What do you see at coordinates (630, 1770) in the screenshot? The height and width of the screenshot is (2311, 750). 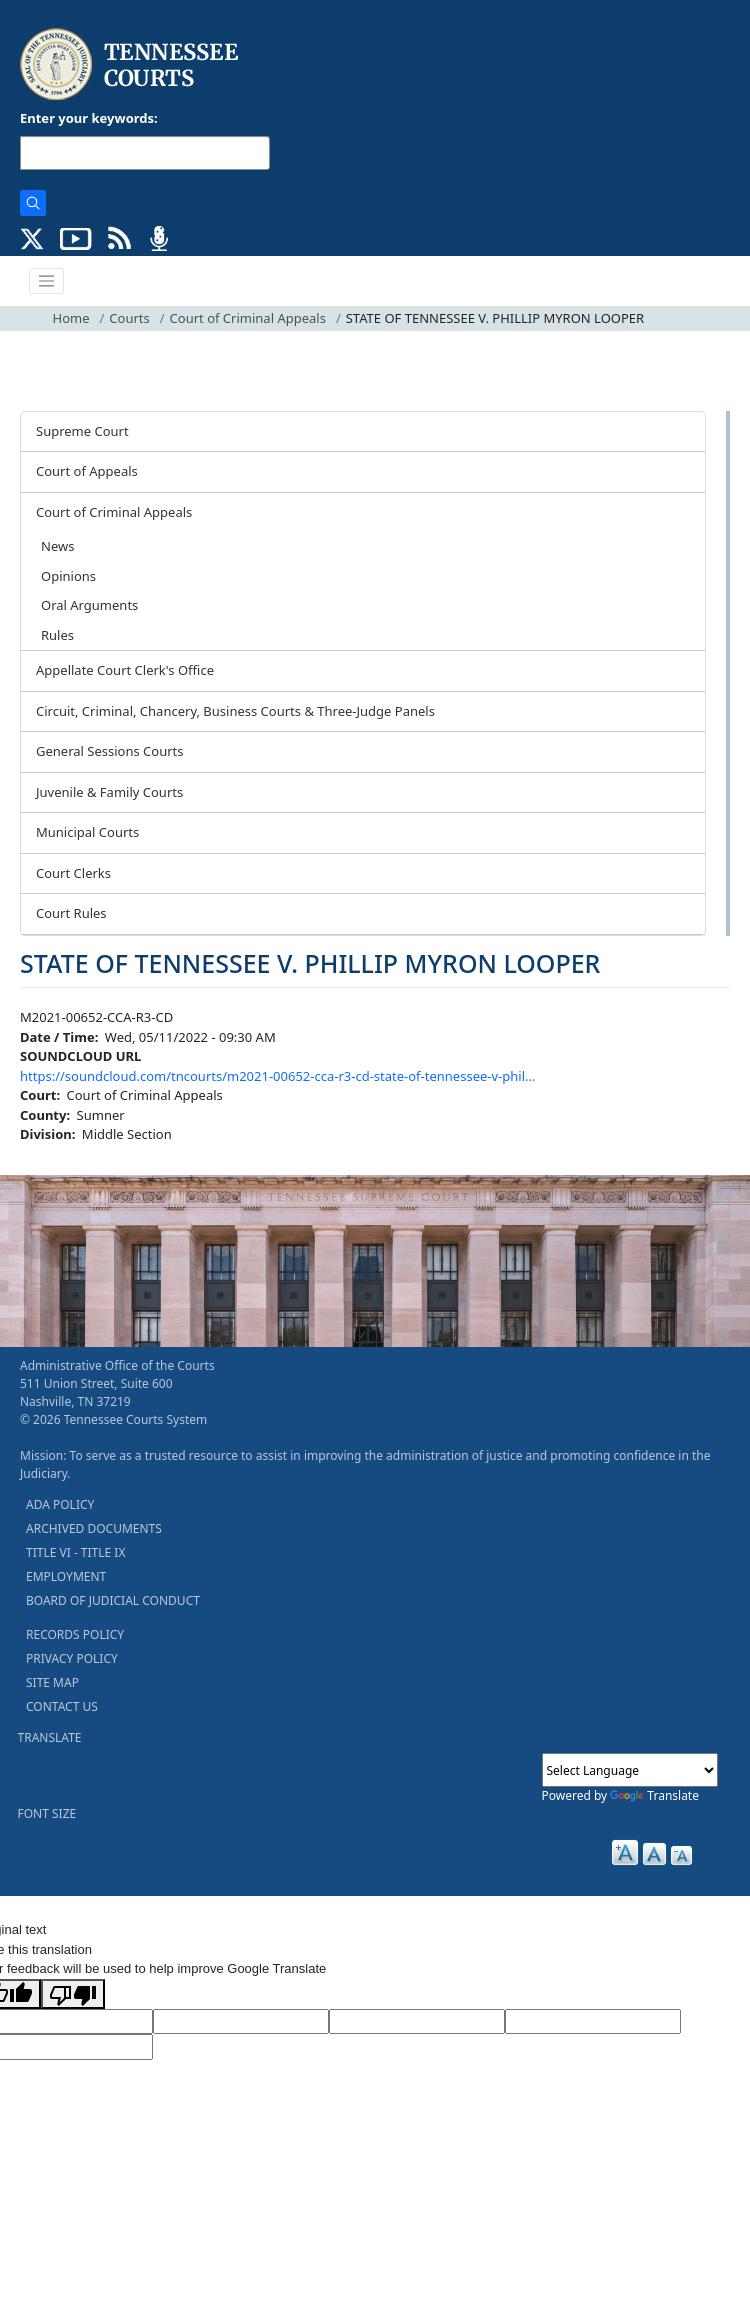 I see `[Language Translate Widget]` at bounding box center [630, 1770].